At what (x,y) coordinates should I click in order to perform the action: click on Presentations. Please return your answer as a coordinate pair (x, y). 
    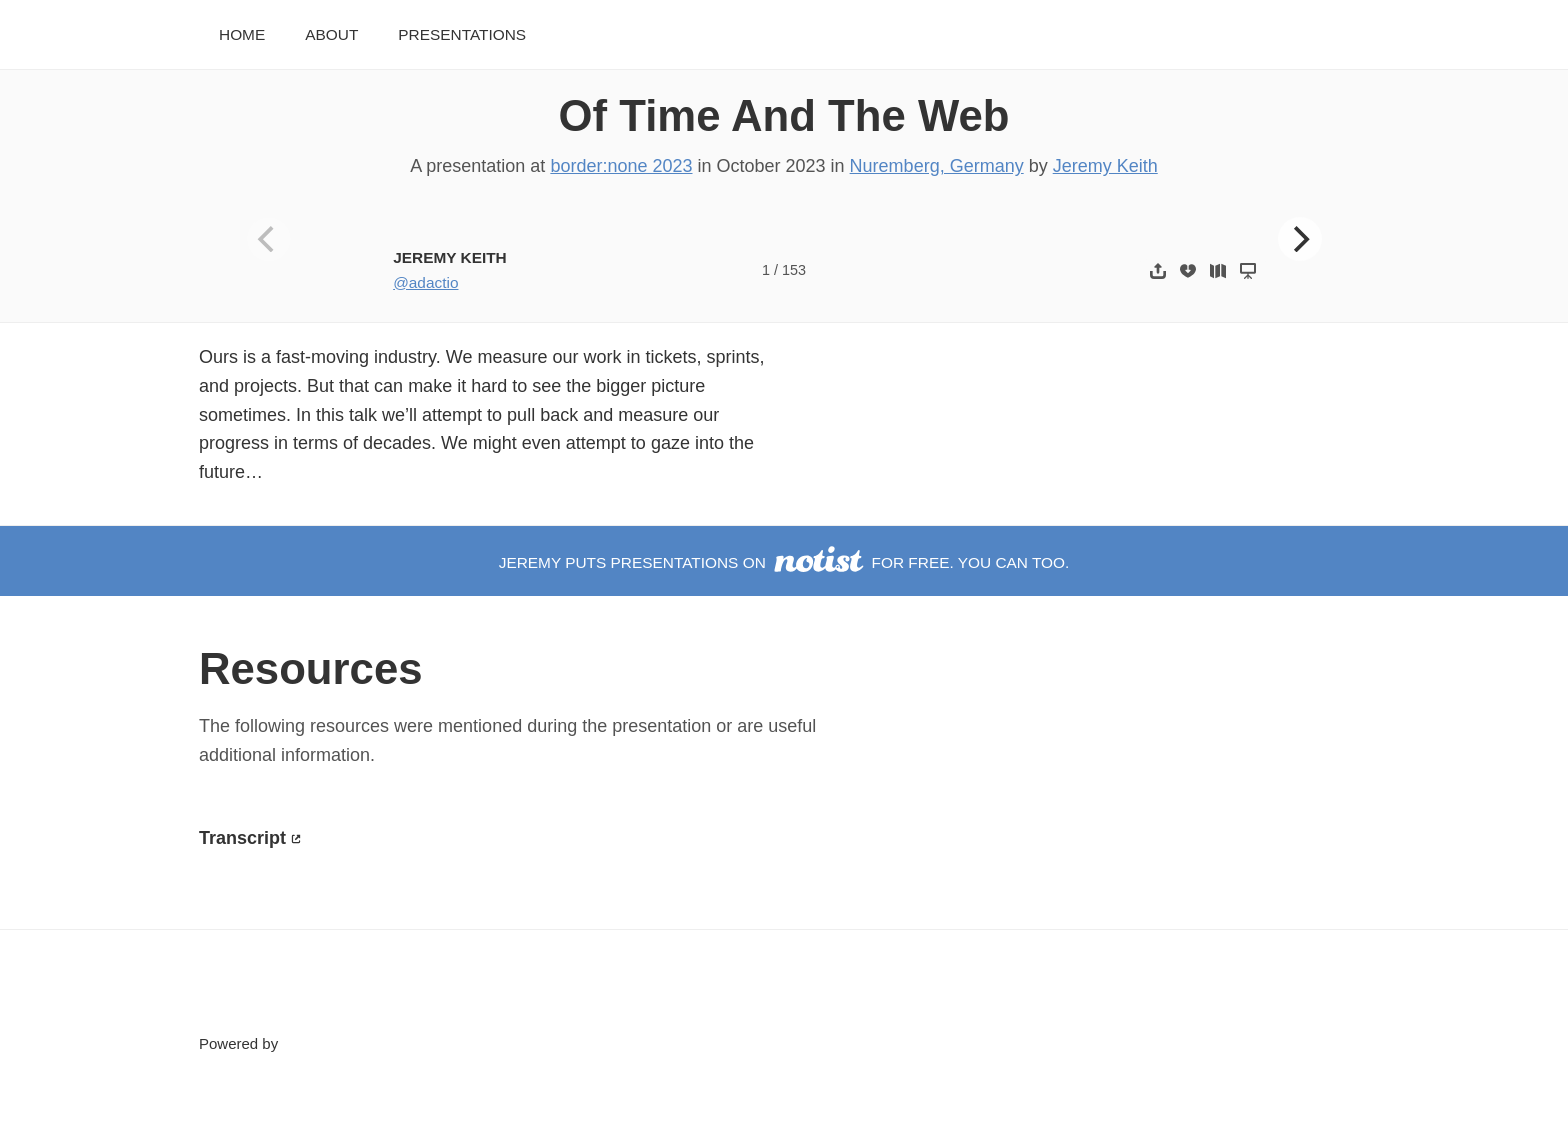
    Looking at the image, I should click on (462, 34).